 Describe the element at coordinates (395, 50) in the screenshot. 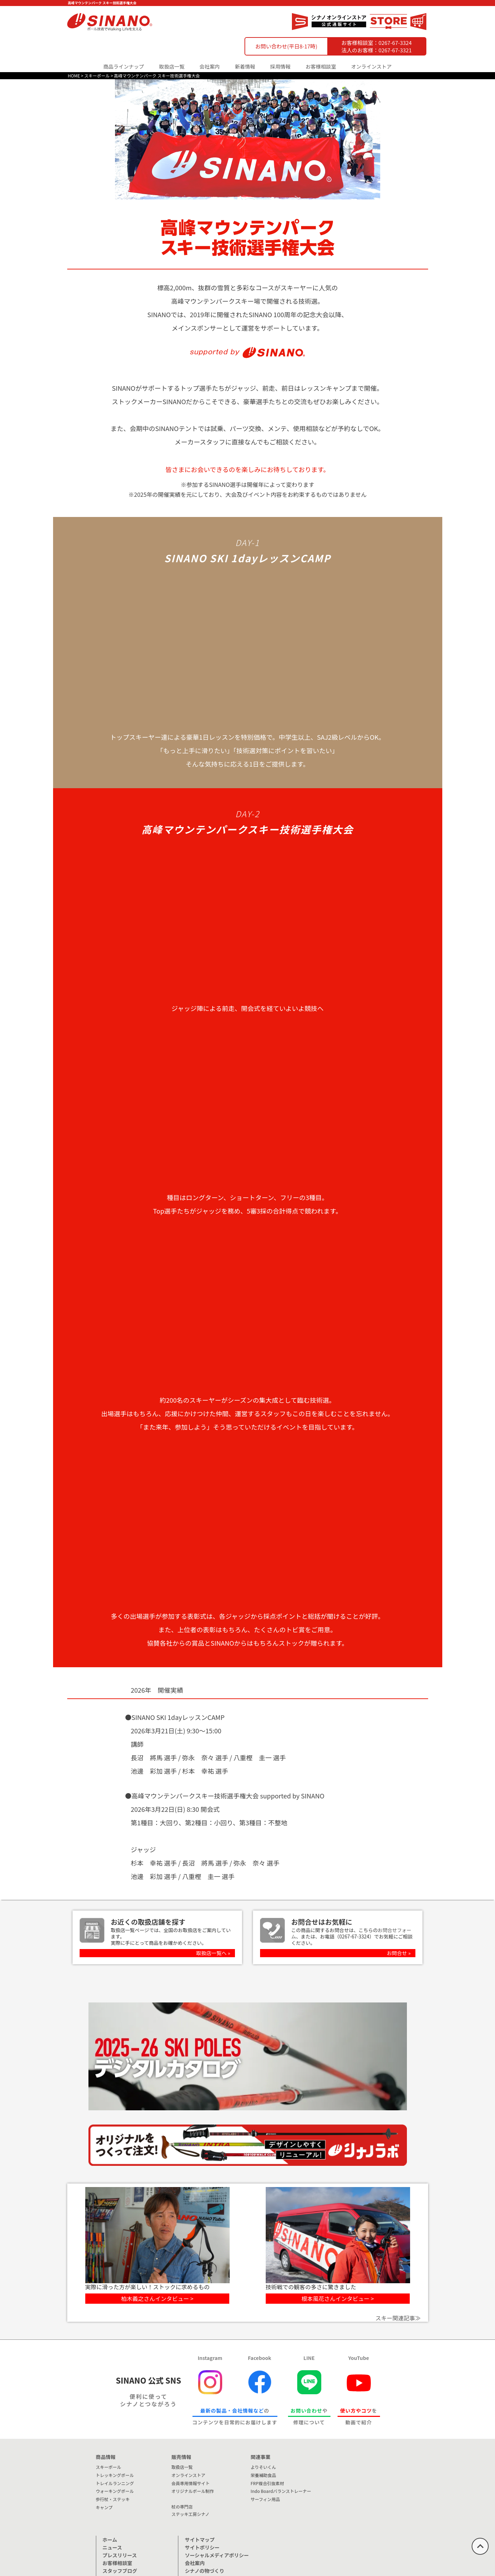

I see `0267-67-3321` at that location.